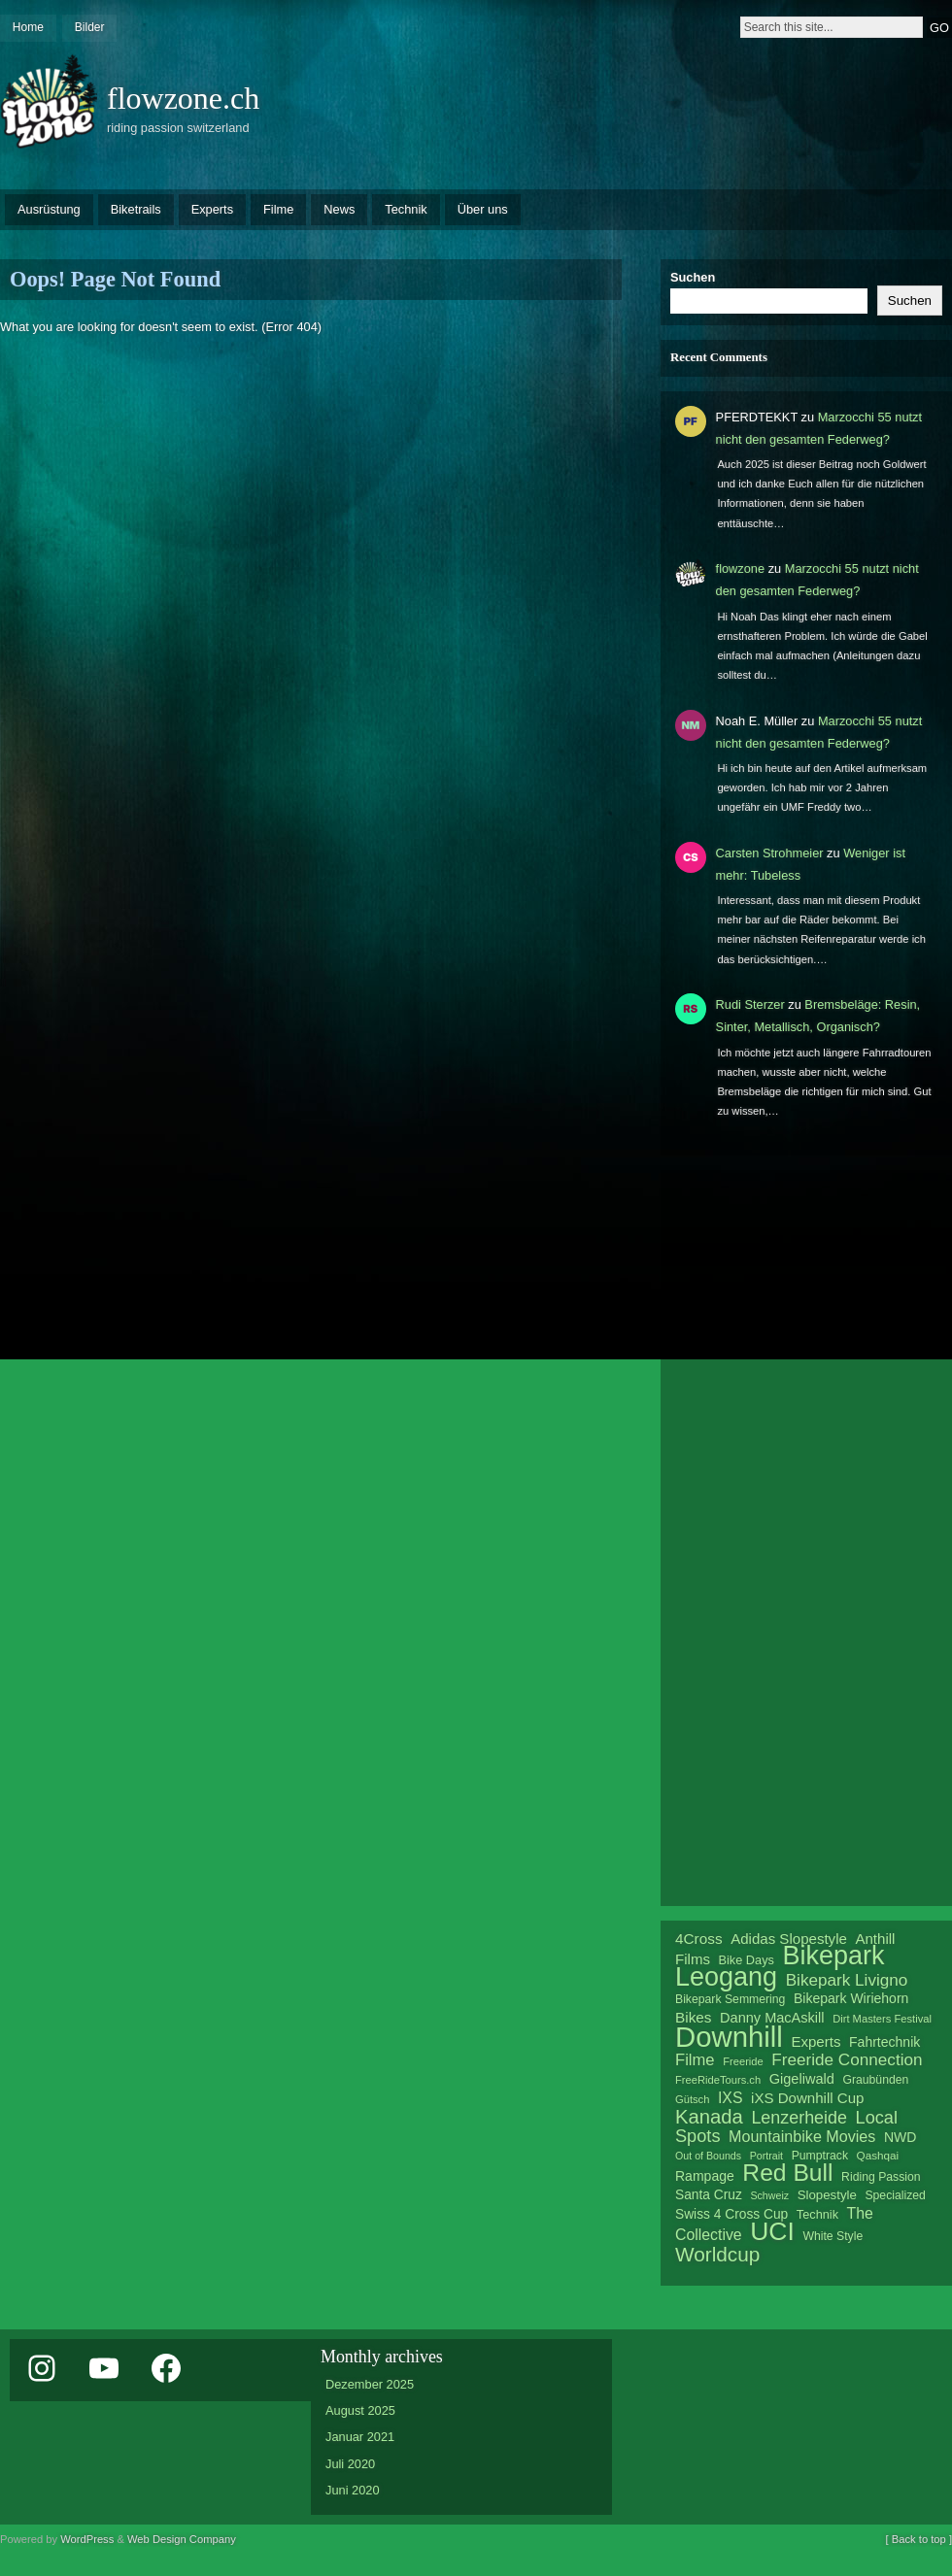 This screenshot has height=2576, width=952. What do you see at coordinates (708, 2155) in the screenshot?
I see `Out of Bounds [Out of Bounds (18 Einträge)]` at bounding box center [708, 2155].